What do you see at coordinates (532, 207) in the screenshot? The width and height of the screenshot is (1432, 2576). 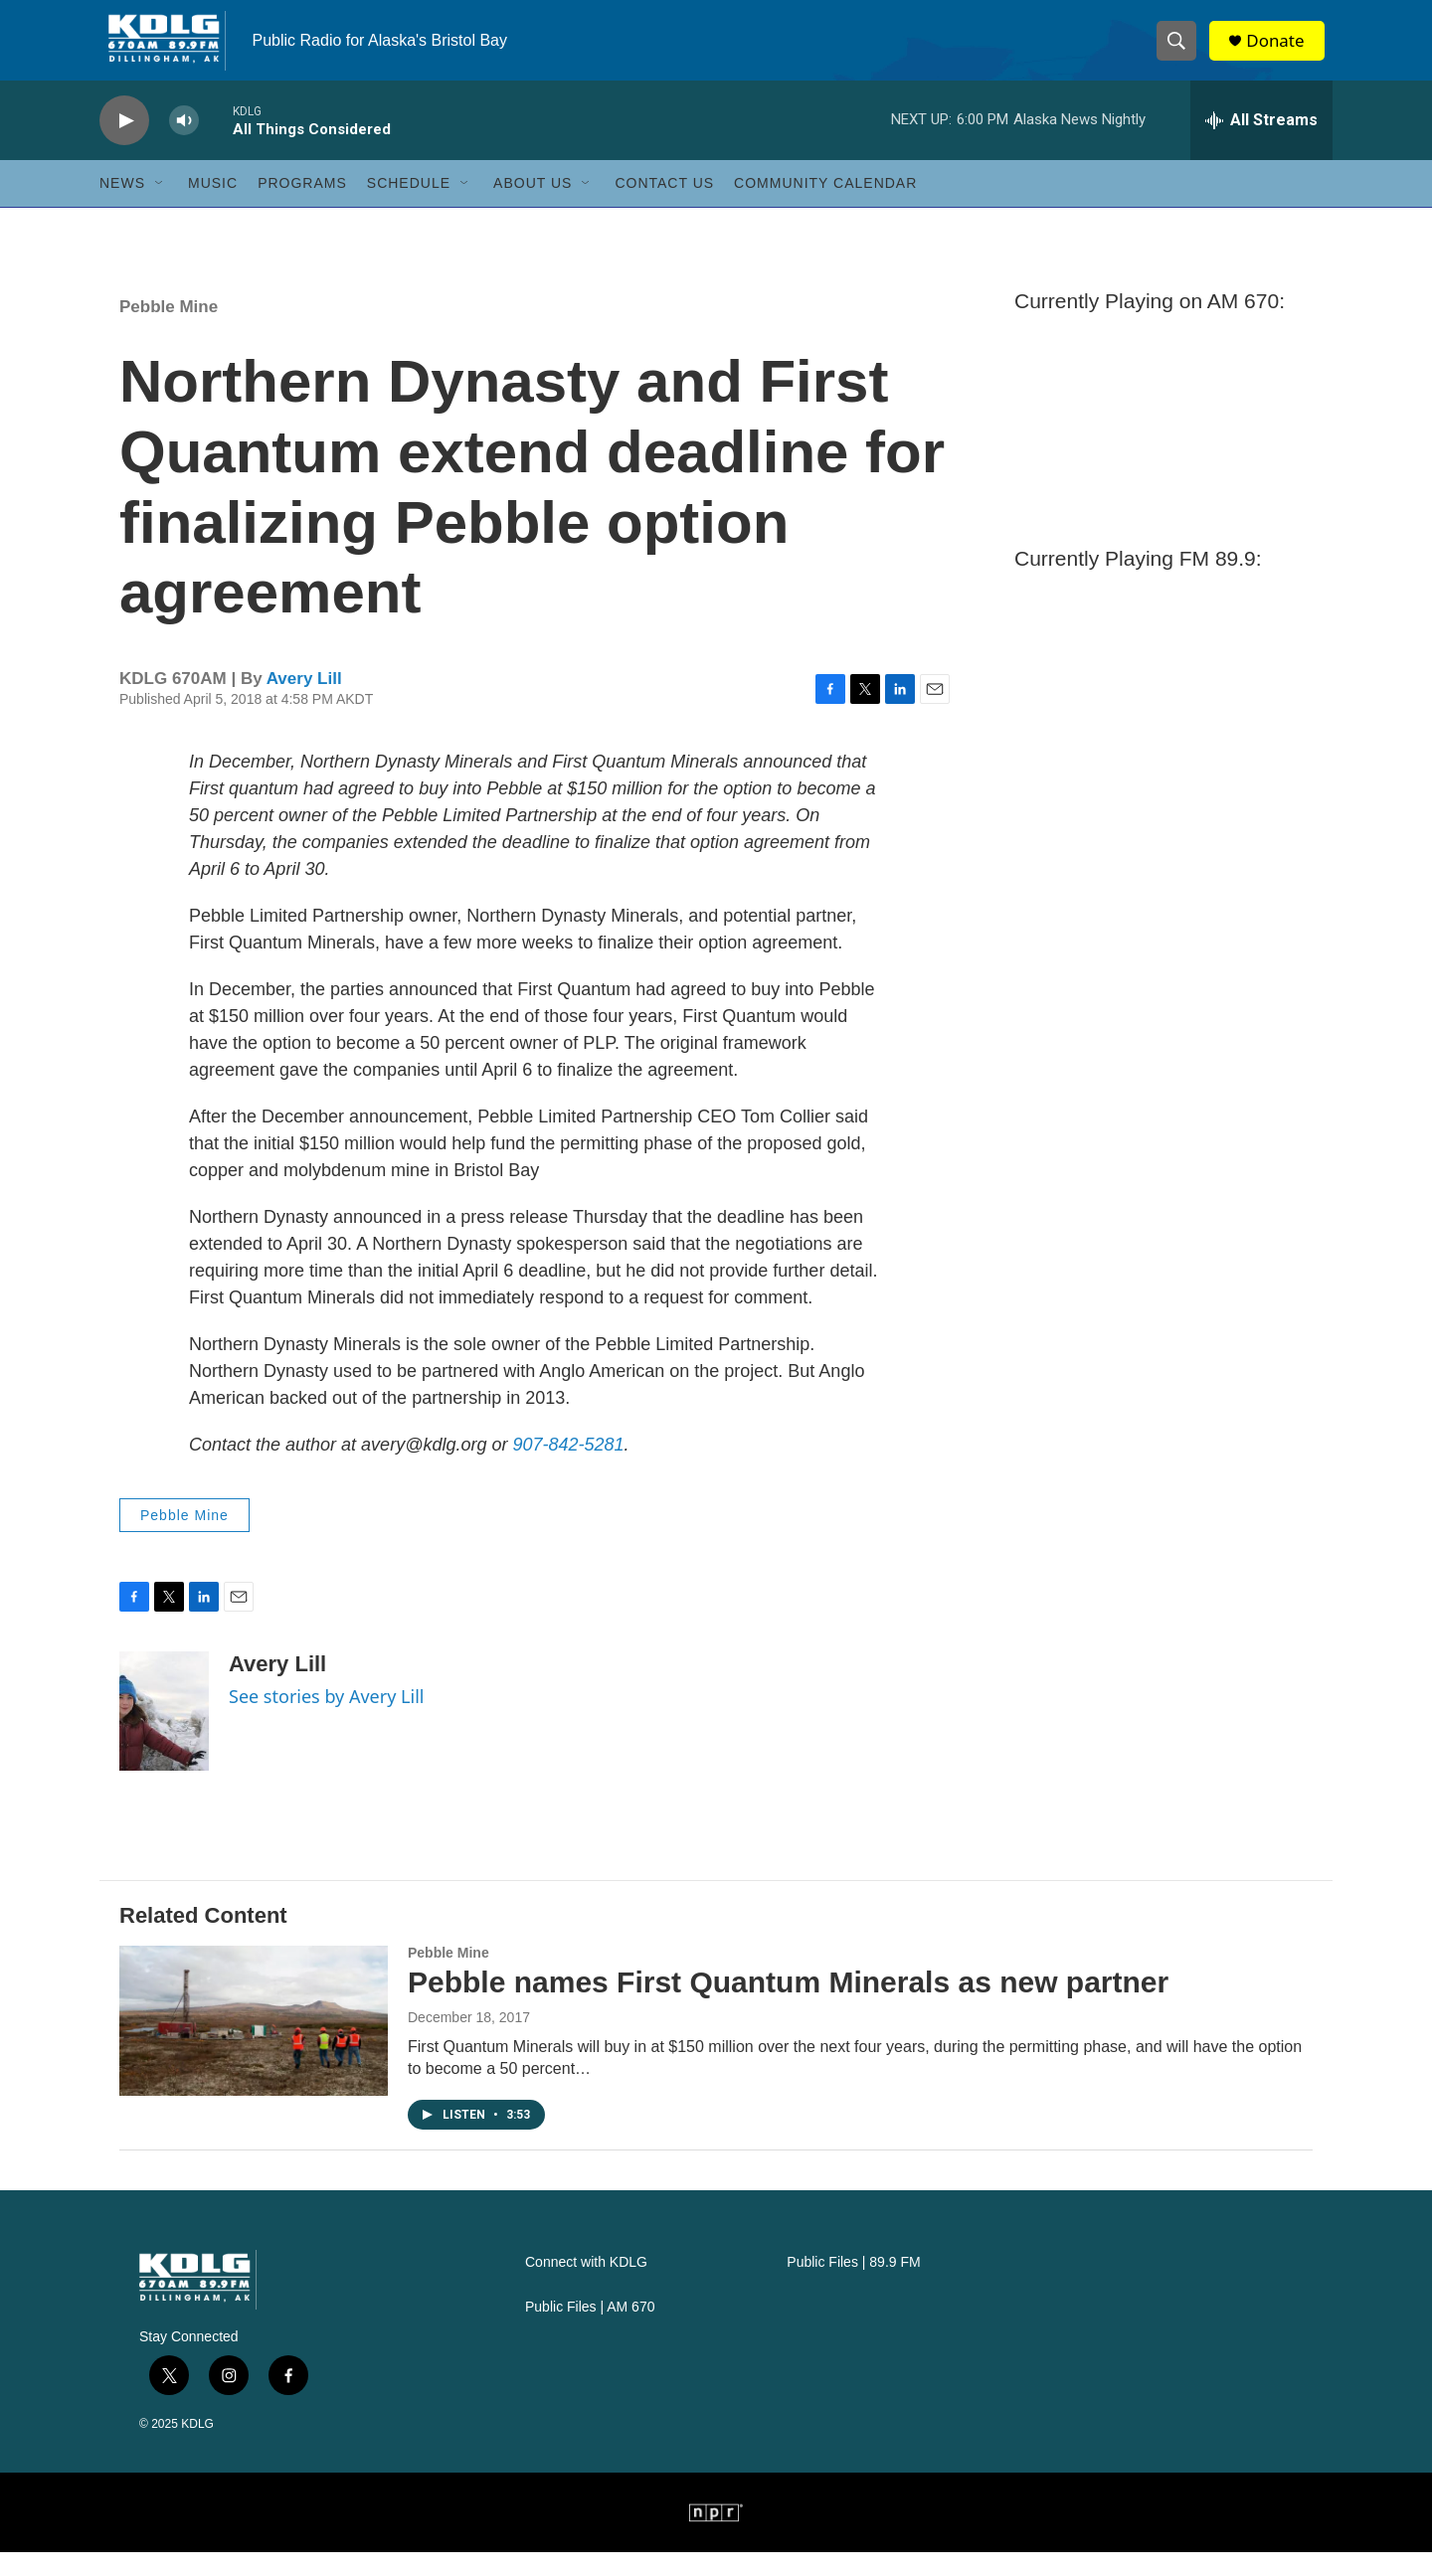 I see `About Us` at bounding box center [532, 207].